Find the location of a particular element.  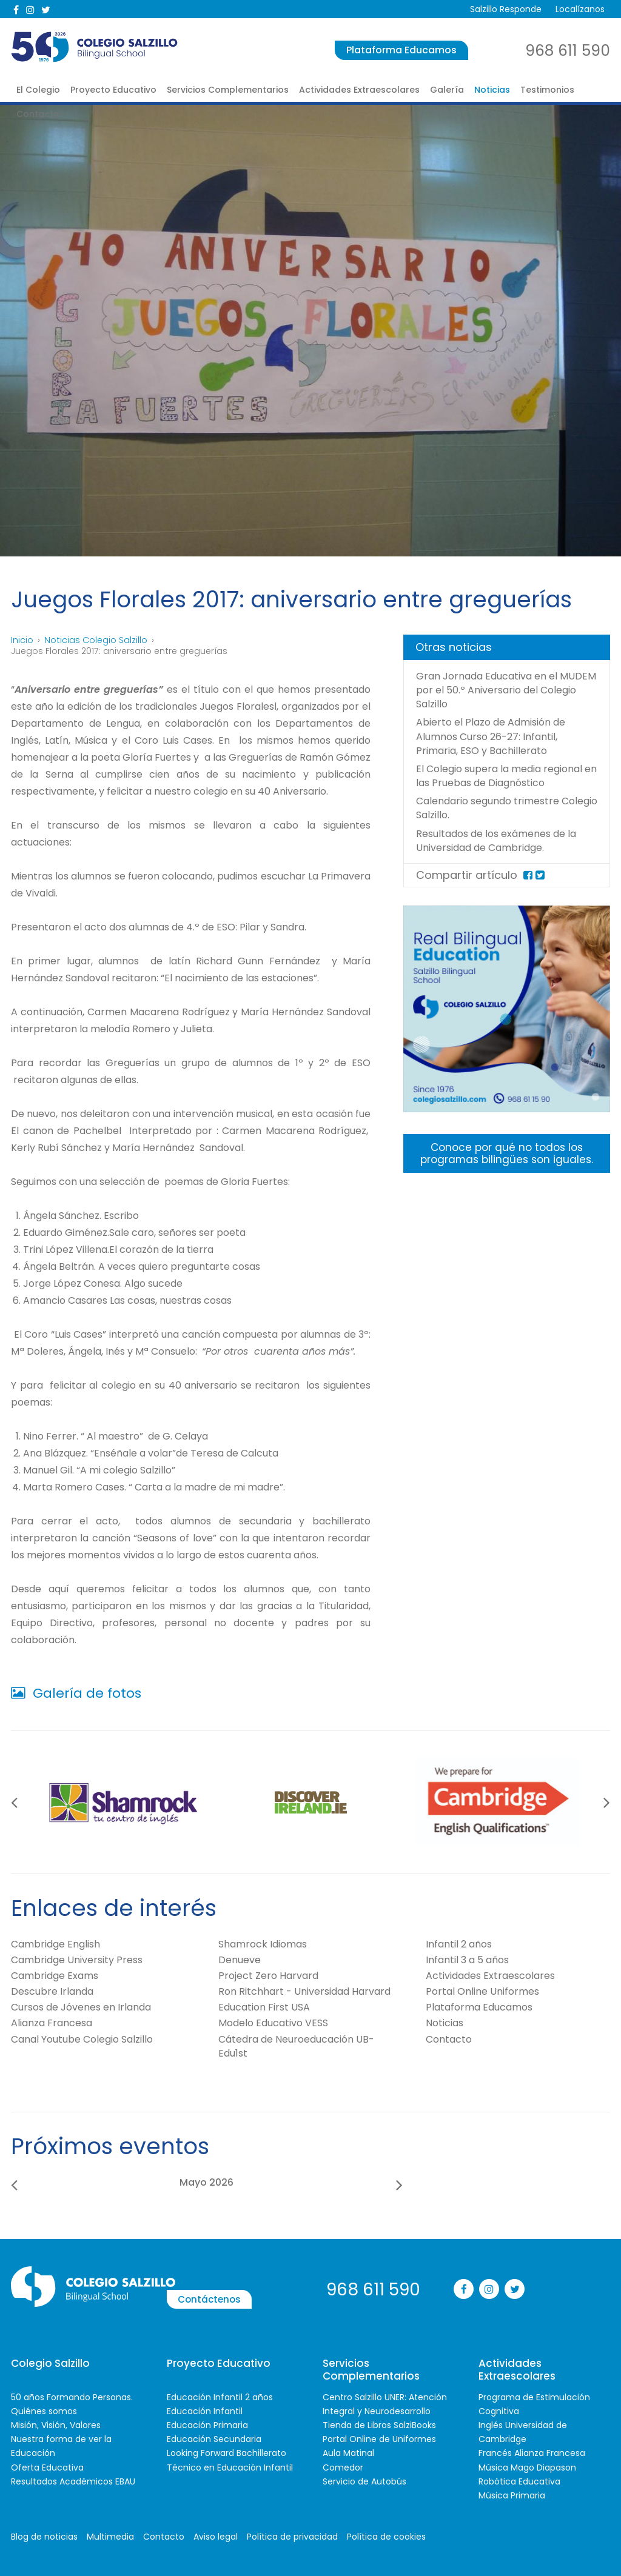

El Colegio supera la media regional en las Pruebas de Diagnóstico is located at coordinates (486, 782).